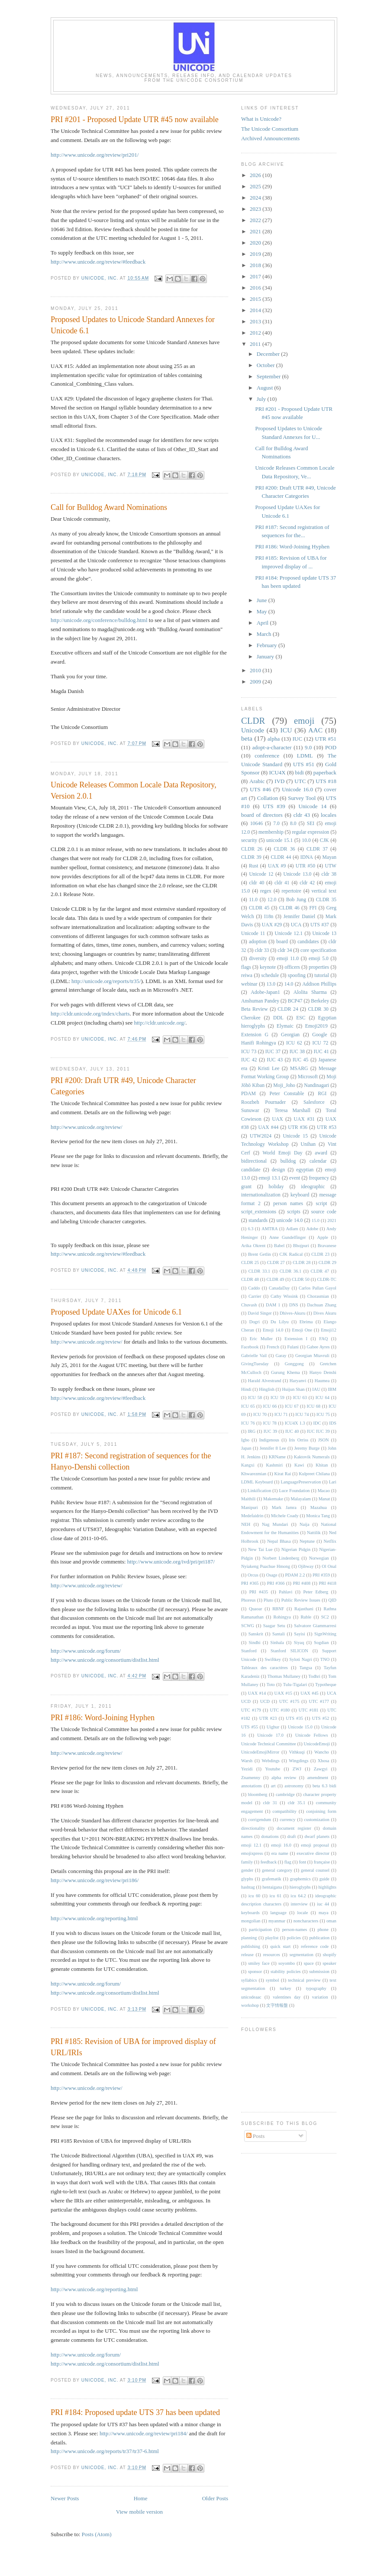 The height and width of the screenshot is (2576, 387). Describe the element at coordinates (329, 1566) in the screenshot. I see `Ol Onal` at that location.